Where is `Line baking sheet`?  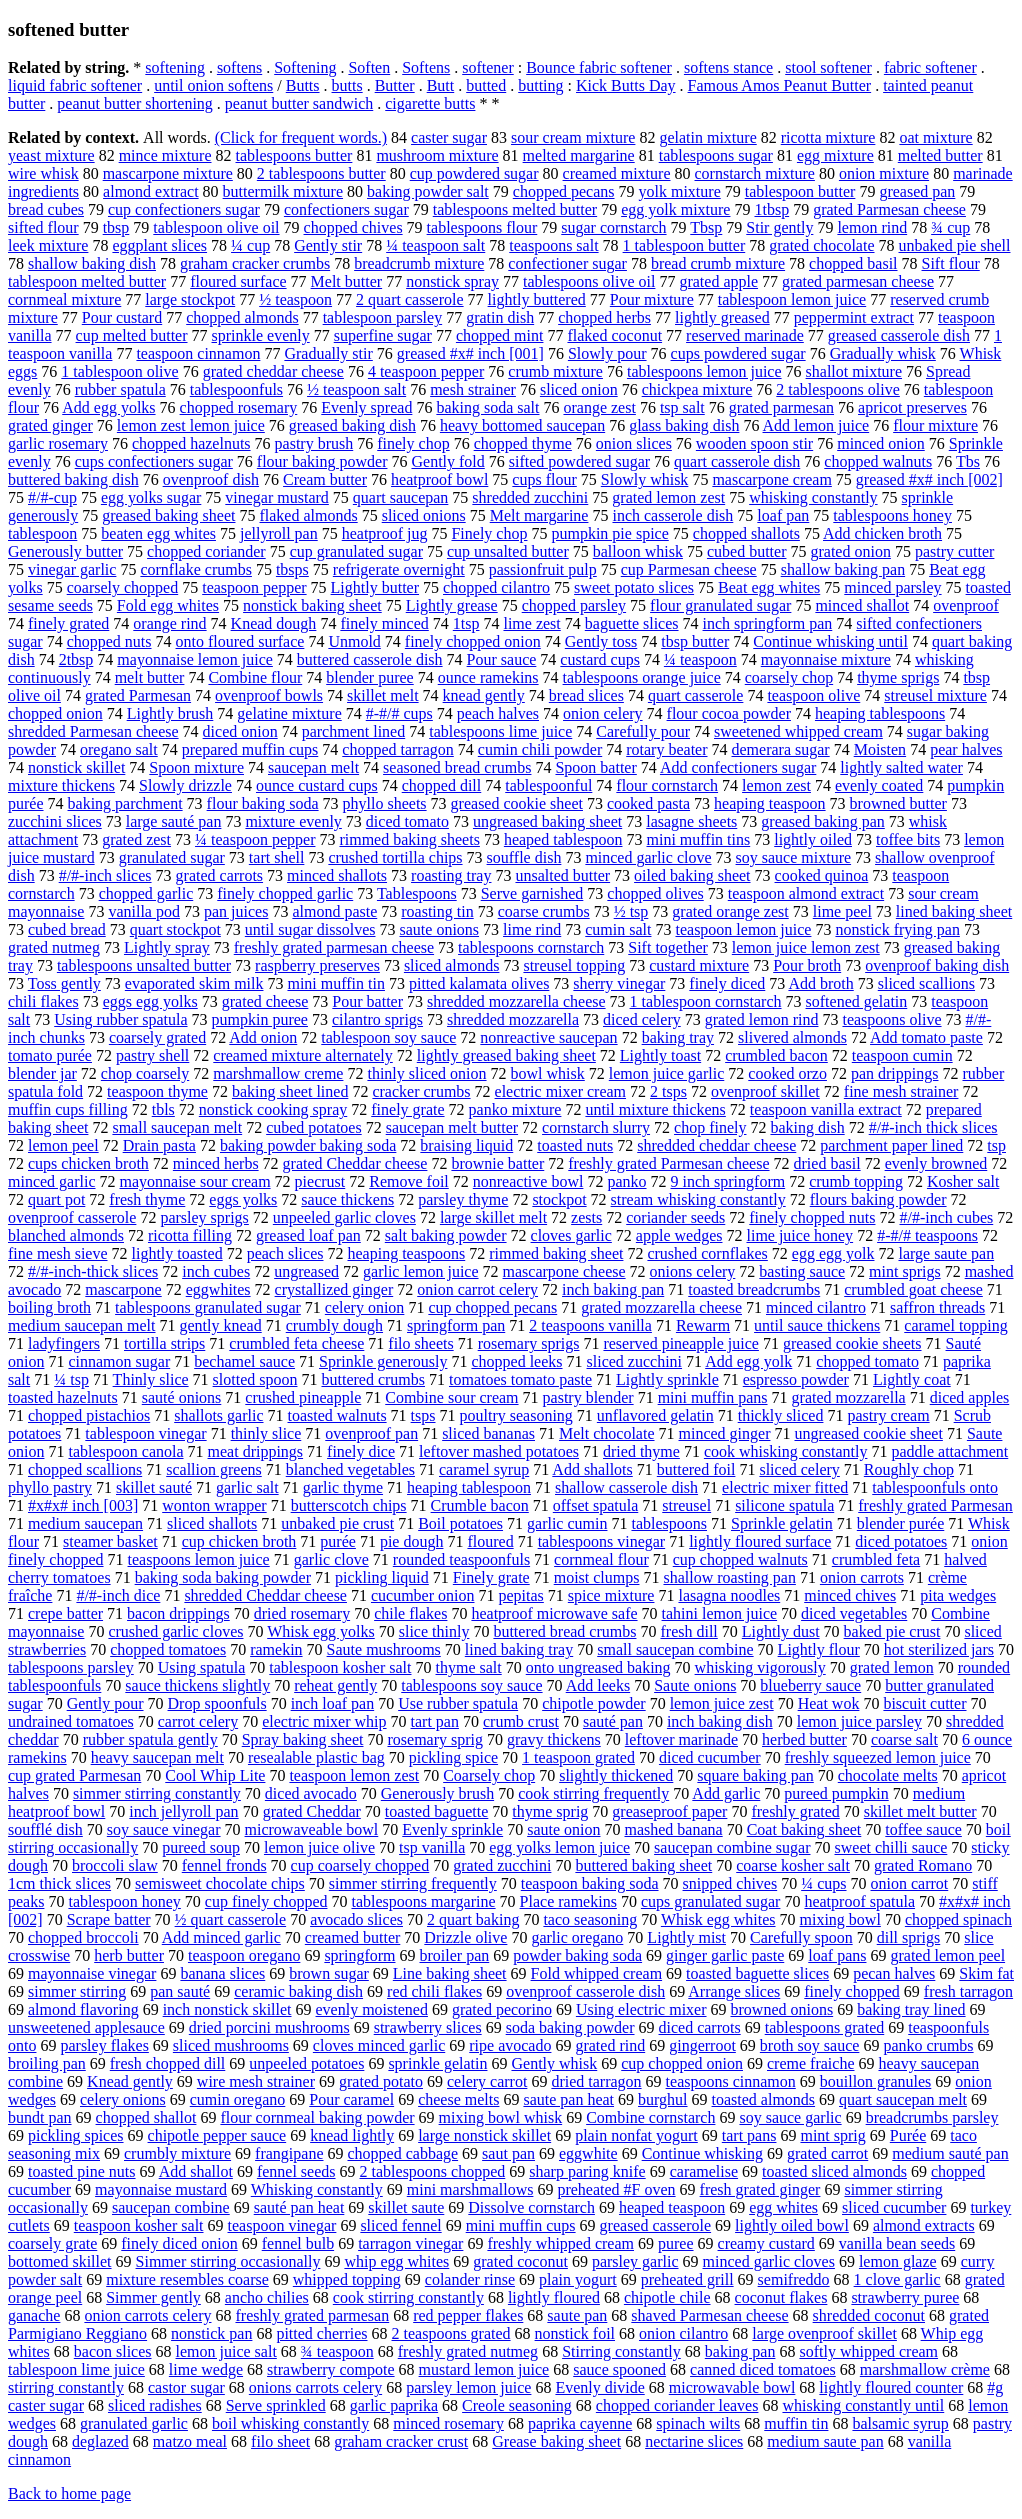 Line baking sheet is located at coordinates (450, 1973).